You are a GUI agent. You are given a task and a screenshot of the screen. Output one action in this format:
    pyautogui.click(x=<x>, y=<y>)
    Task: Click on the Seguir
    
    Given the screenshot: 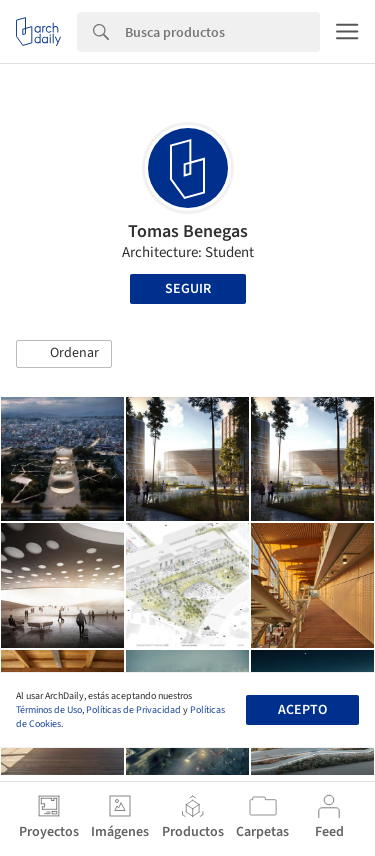 What is the action you would take?
    pyautogui.click(x=188, y=289)
    